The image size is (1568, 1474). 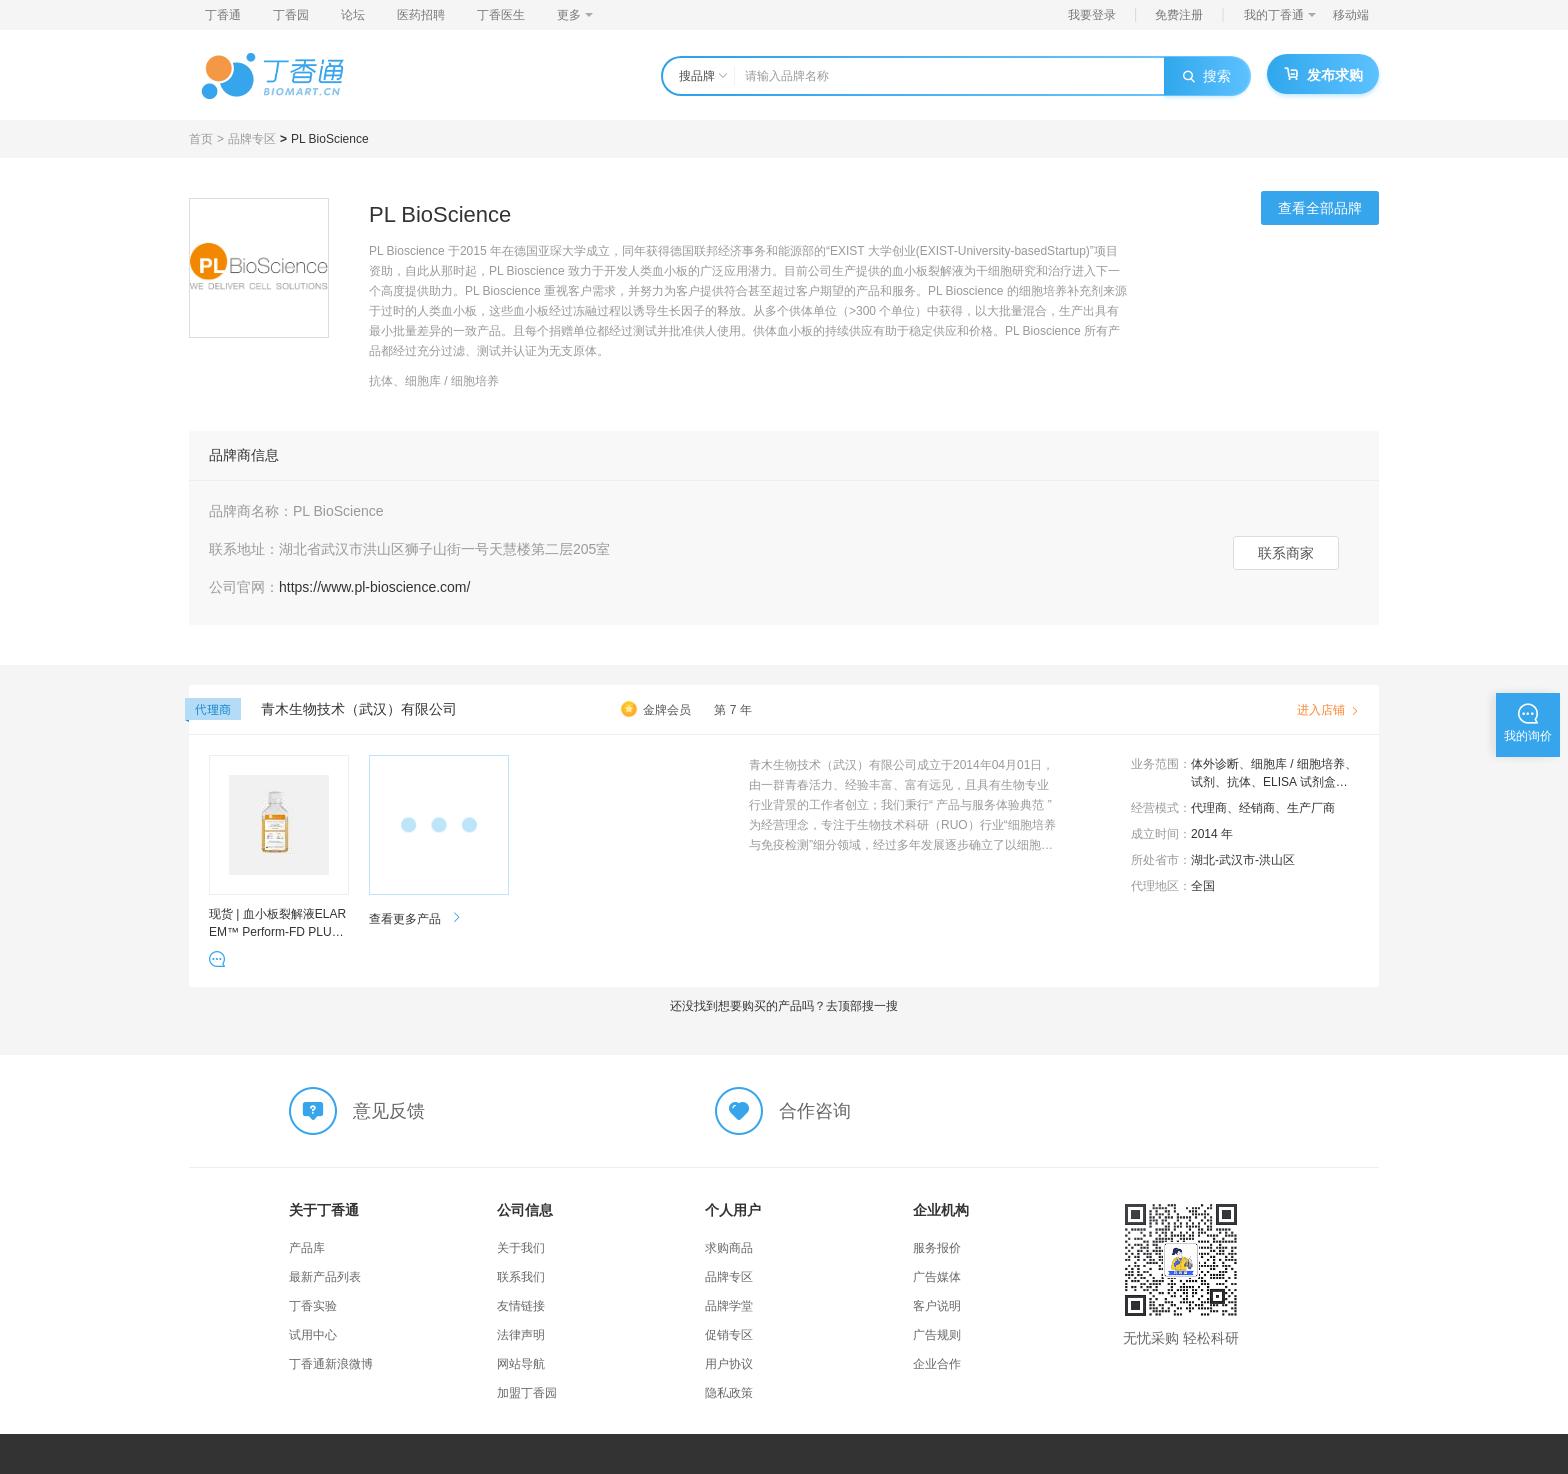 I want to click on 产品库, so click(x=307, y=1248).